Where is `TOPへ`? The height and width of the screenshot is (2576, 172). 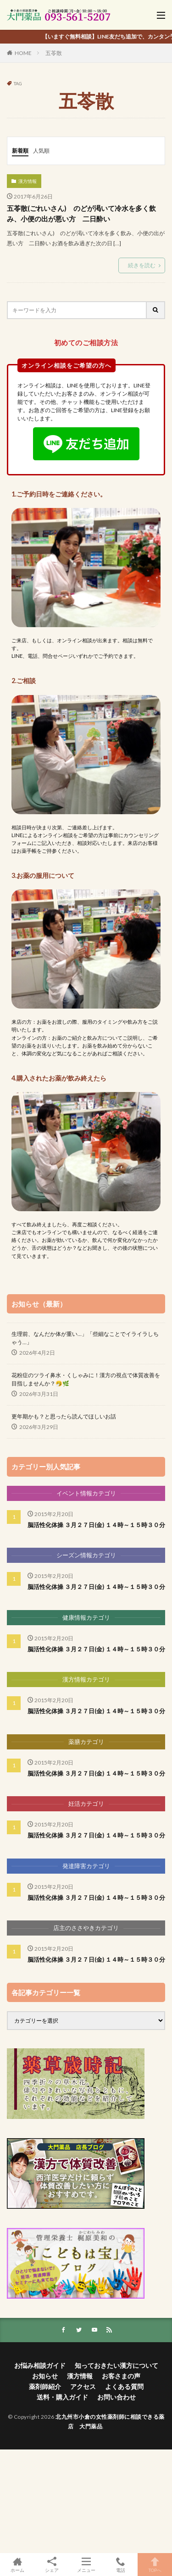 TOPへ is located at coordinates (155, 2564).